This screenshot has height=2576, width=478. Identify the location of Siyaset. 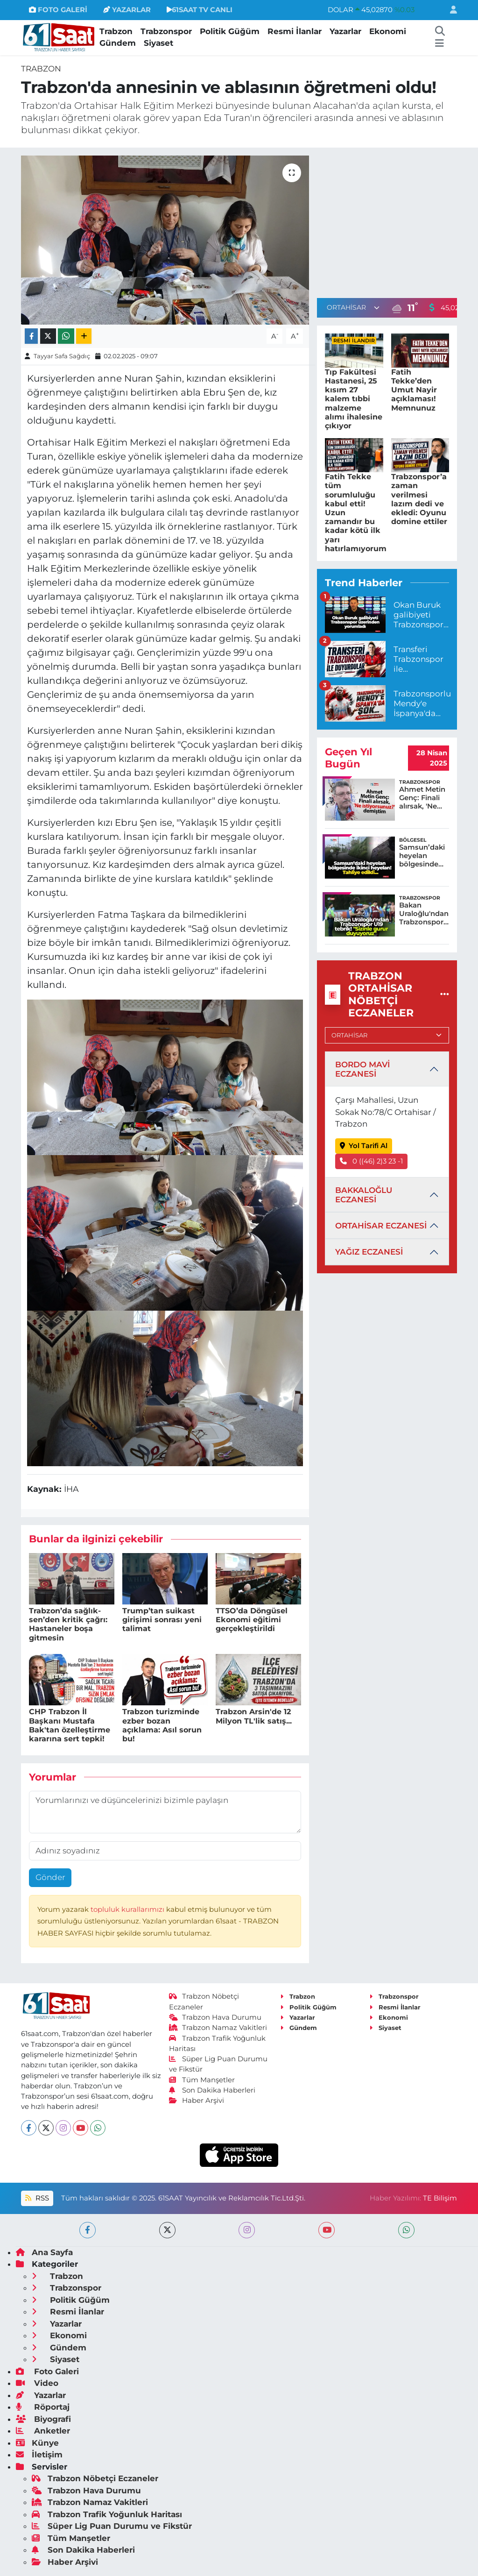
(158, 43).